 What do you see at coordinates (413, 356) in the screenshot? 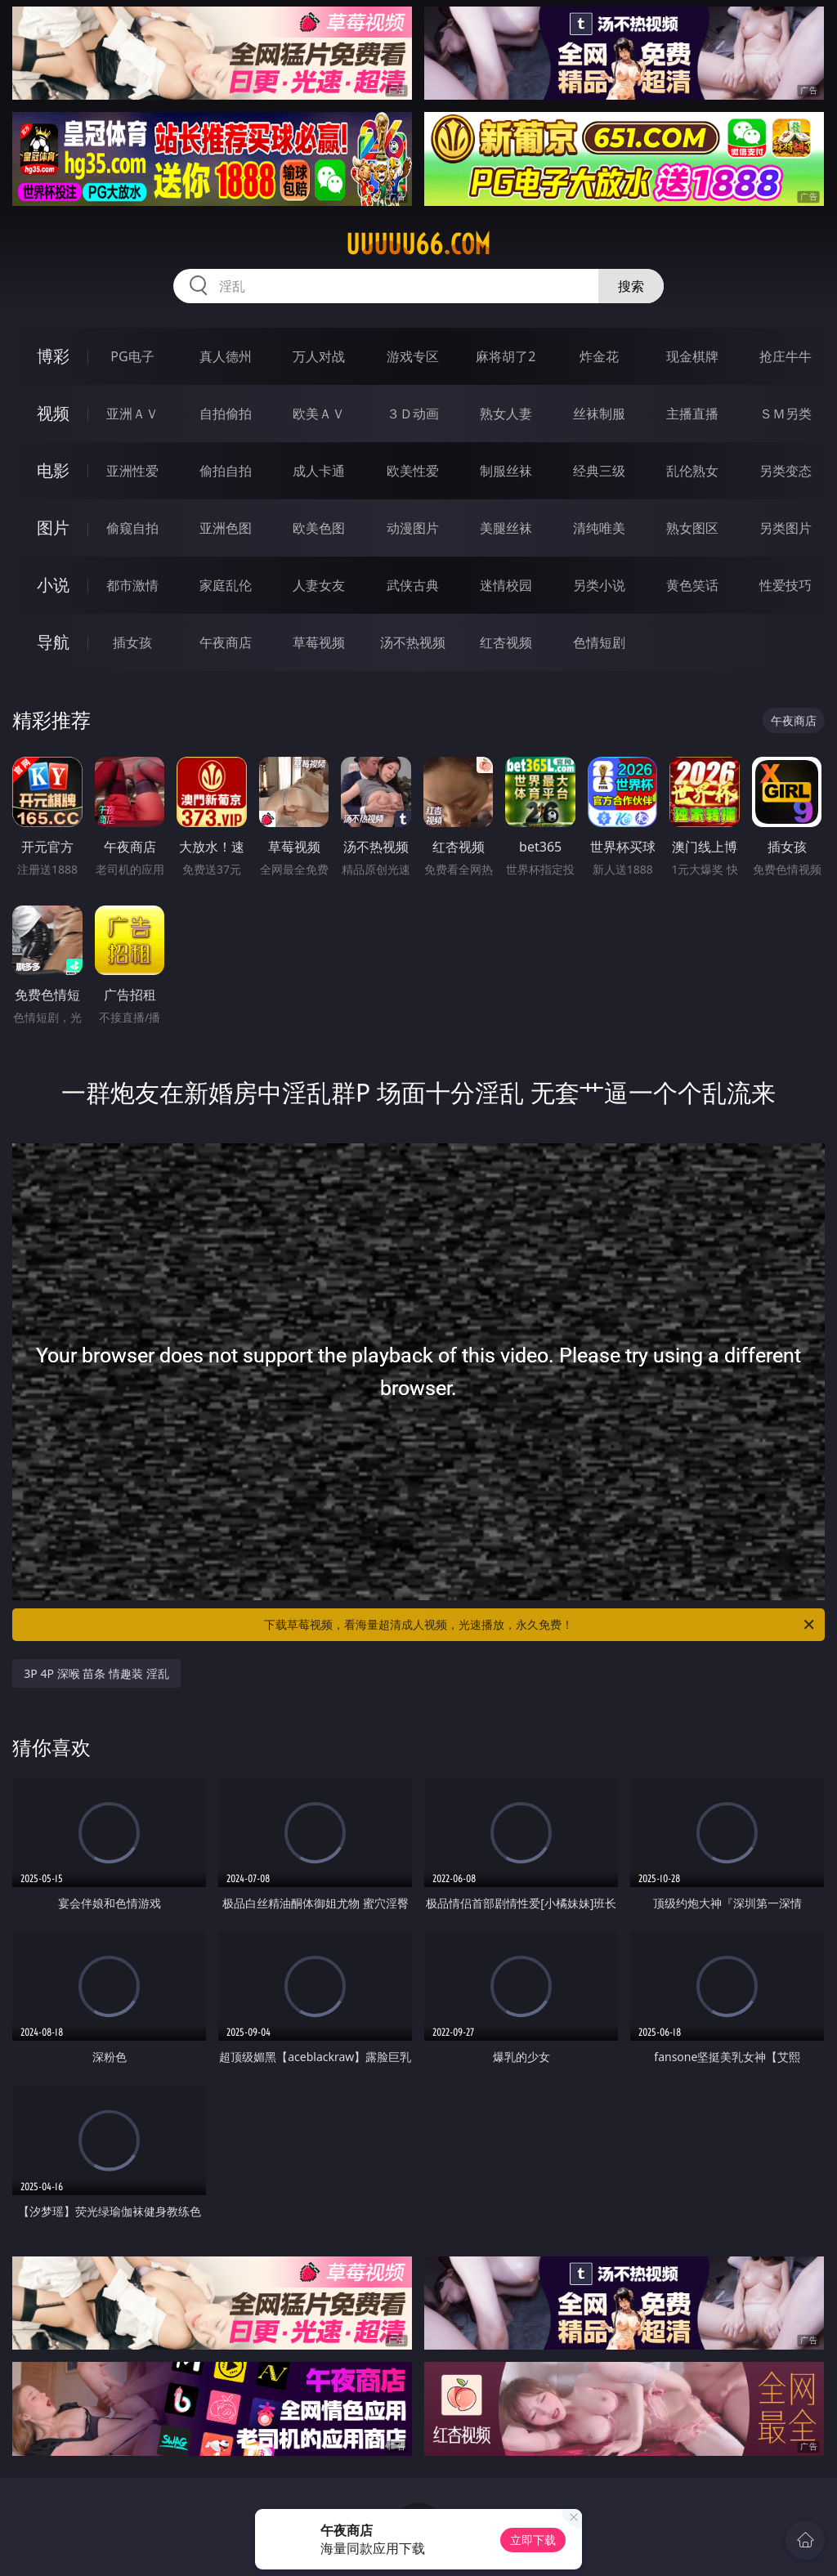
I see `游戏专区` at bounding box center [413, 356].